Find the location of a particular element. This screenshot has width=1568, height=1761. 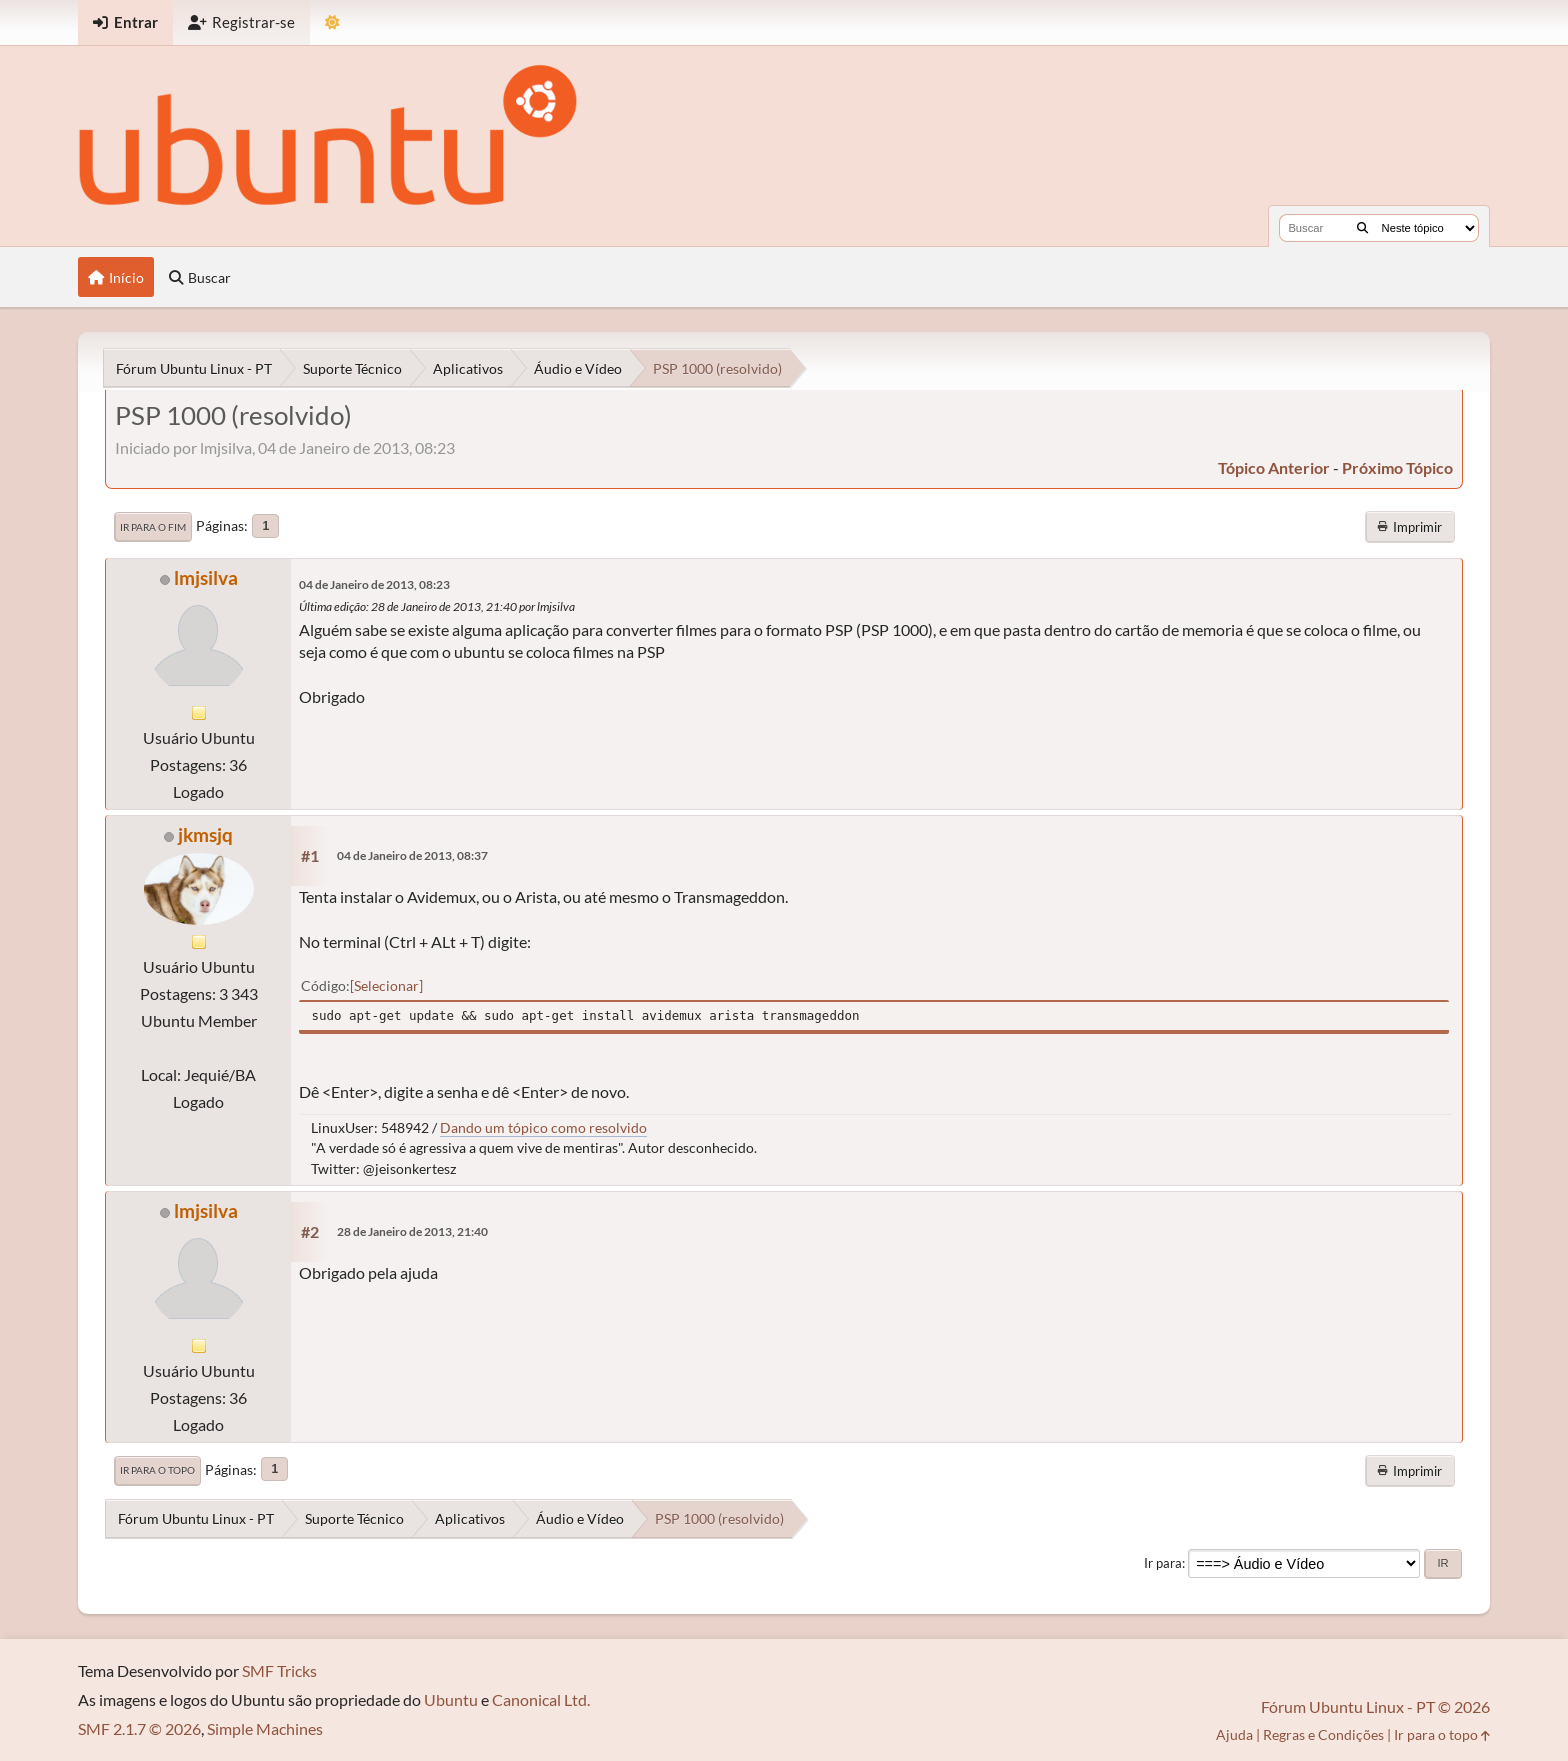

[Buscar] is located at coordinates (1362, 228).